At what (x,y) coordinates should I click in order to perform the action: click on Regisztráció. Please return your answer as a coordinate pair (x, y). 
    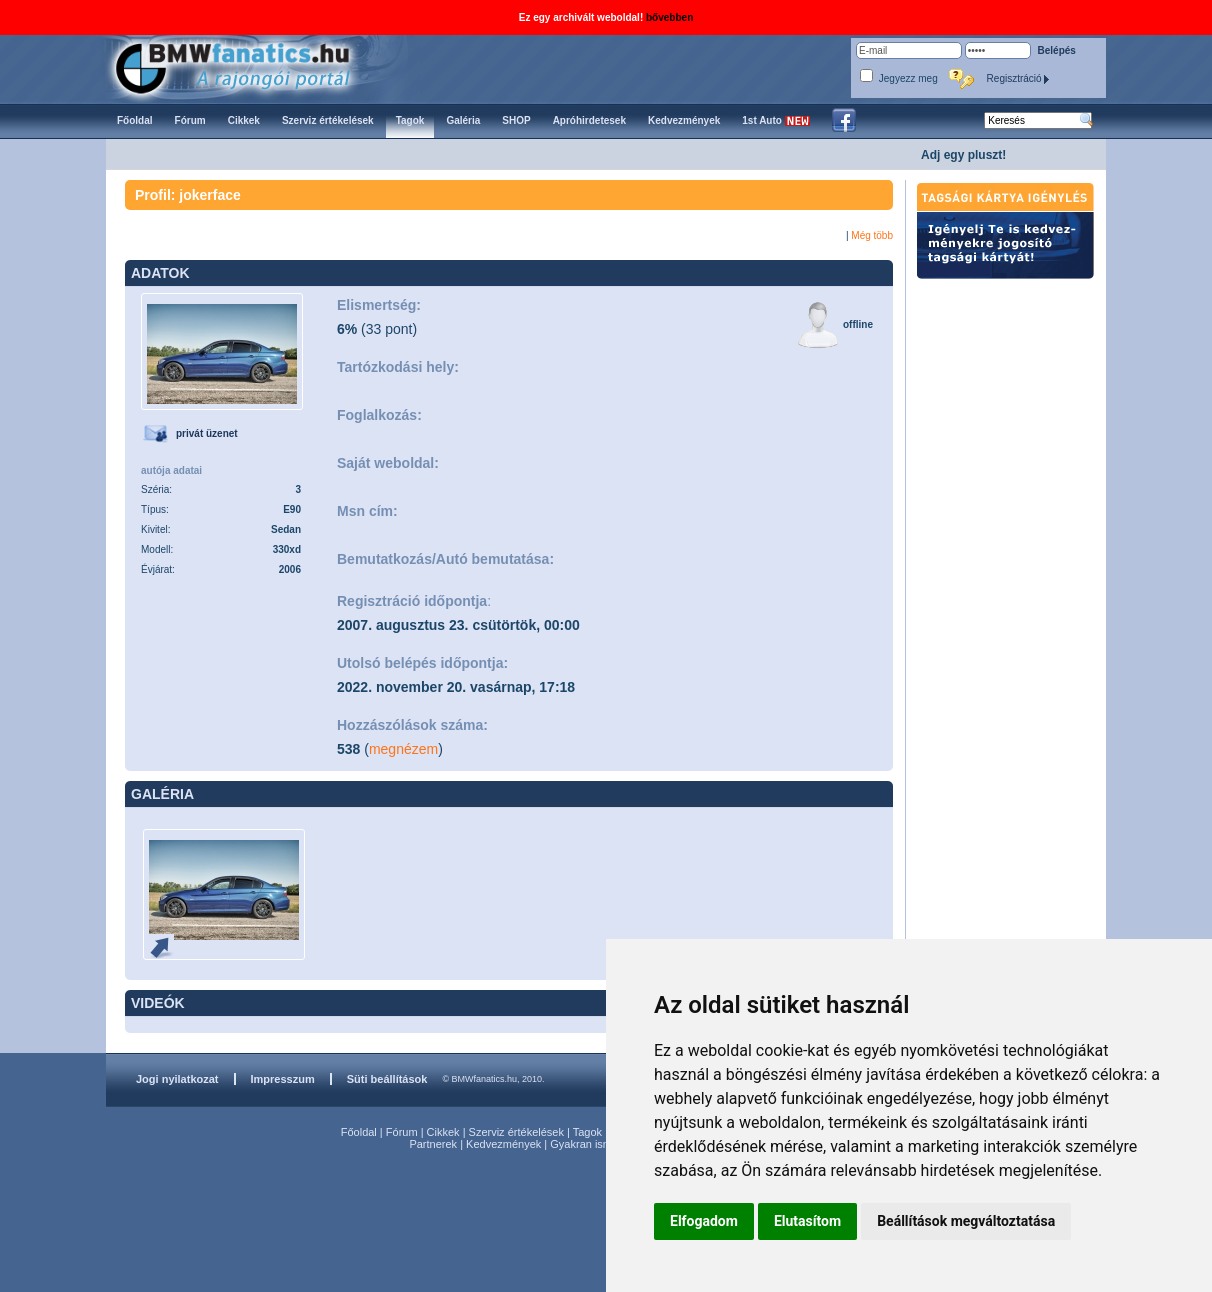
    Looking at the image, I should click on (1019, 78).